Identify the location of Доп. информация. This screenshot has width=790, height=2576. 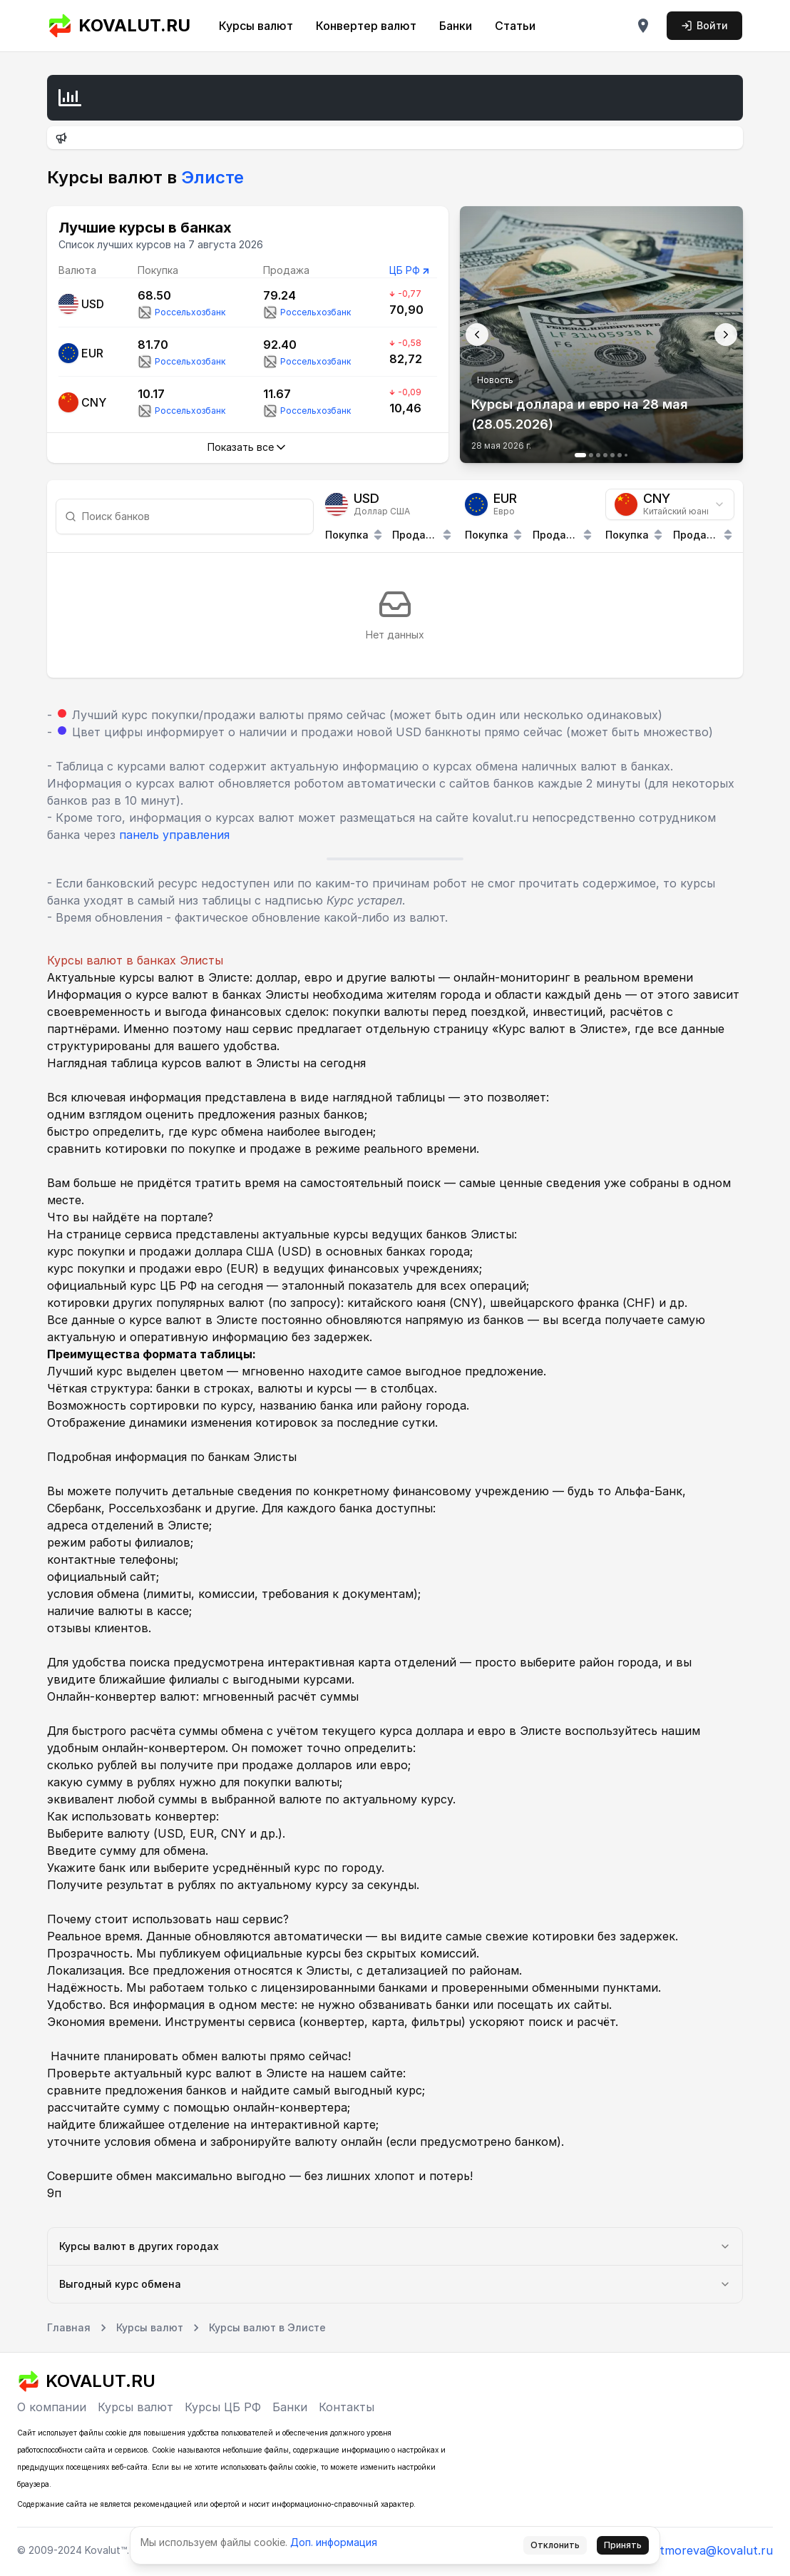
(333, 2542).